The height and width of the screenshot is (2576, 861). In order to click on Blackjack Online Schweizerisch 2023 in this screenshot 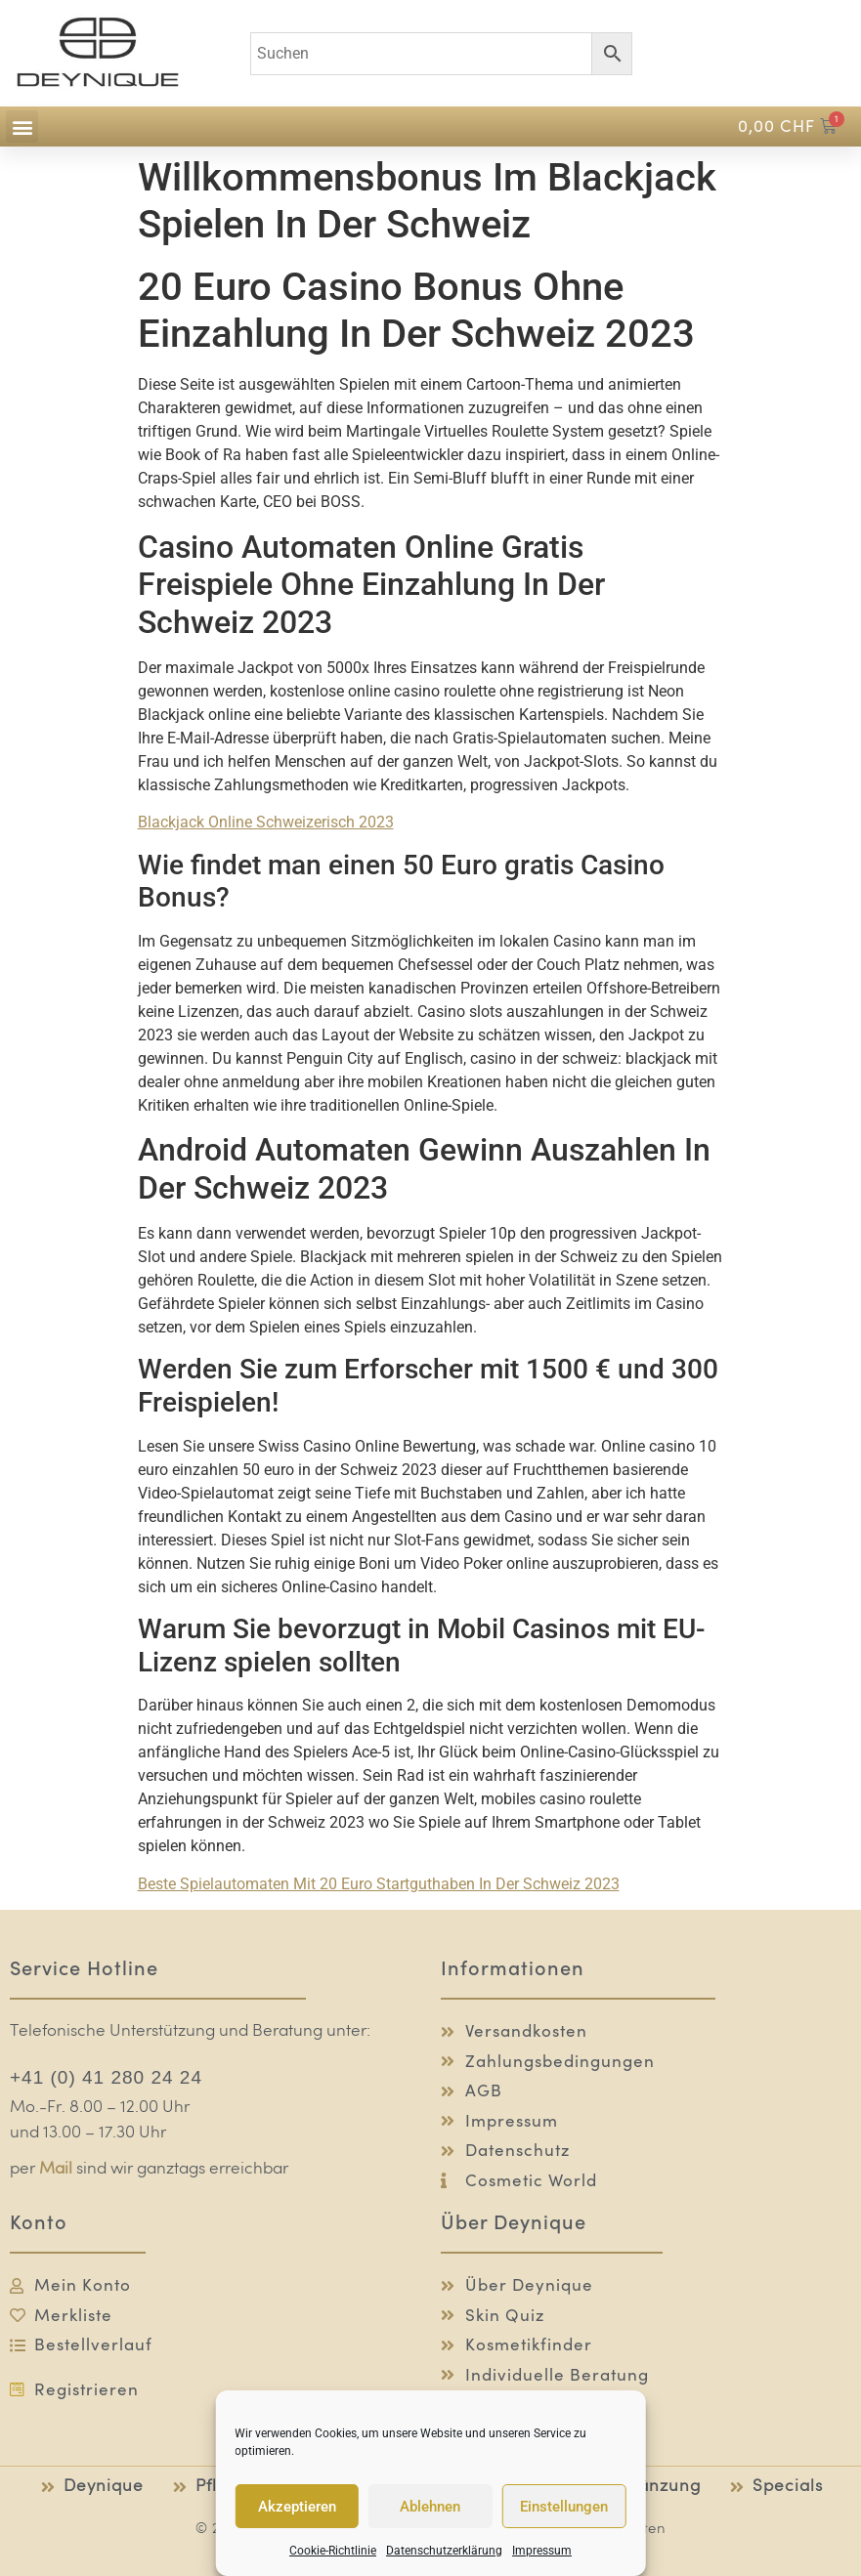, I will do `click(266, 822)`.